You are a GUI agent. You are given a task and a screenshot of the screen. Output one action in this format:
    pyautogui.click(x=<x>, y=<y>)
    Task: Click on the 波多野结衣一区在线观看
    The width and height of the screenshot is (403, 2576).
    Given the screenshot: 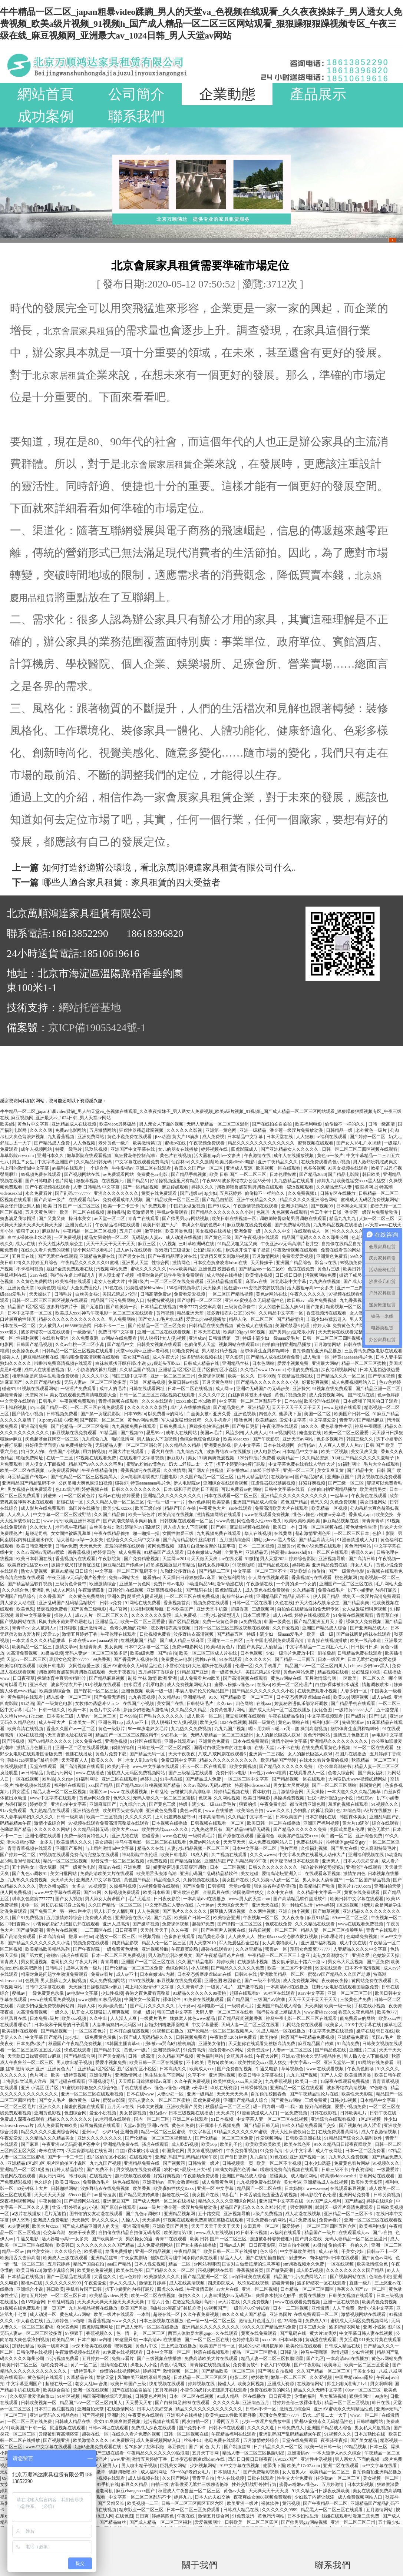 What is the action you would take?
    pyautogui.click(x=46, y=1331)
    